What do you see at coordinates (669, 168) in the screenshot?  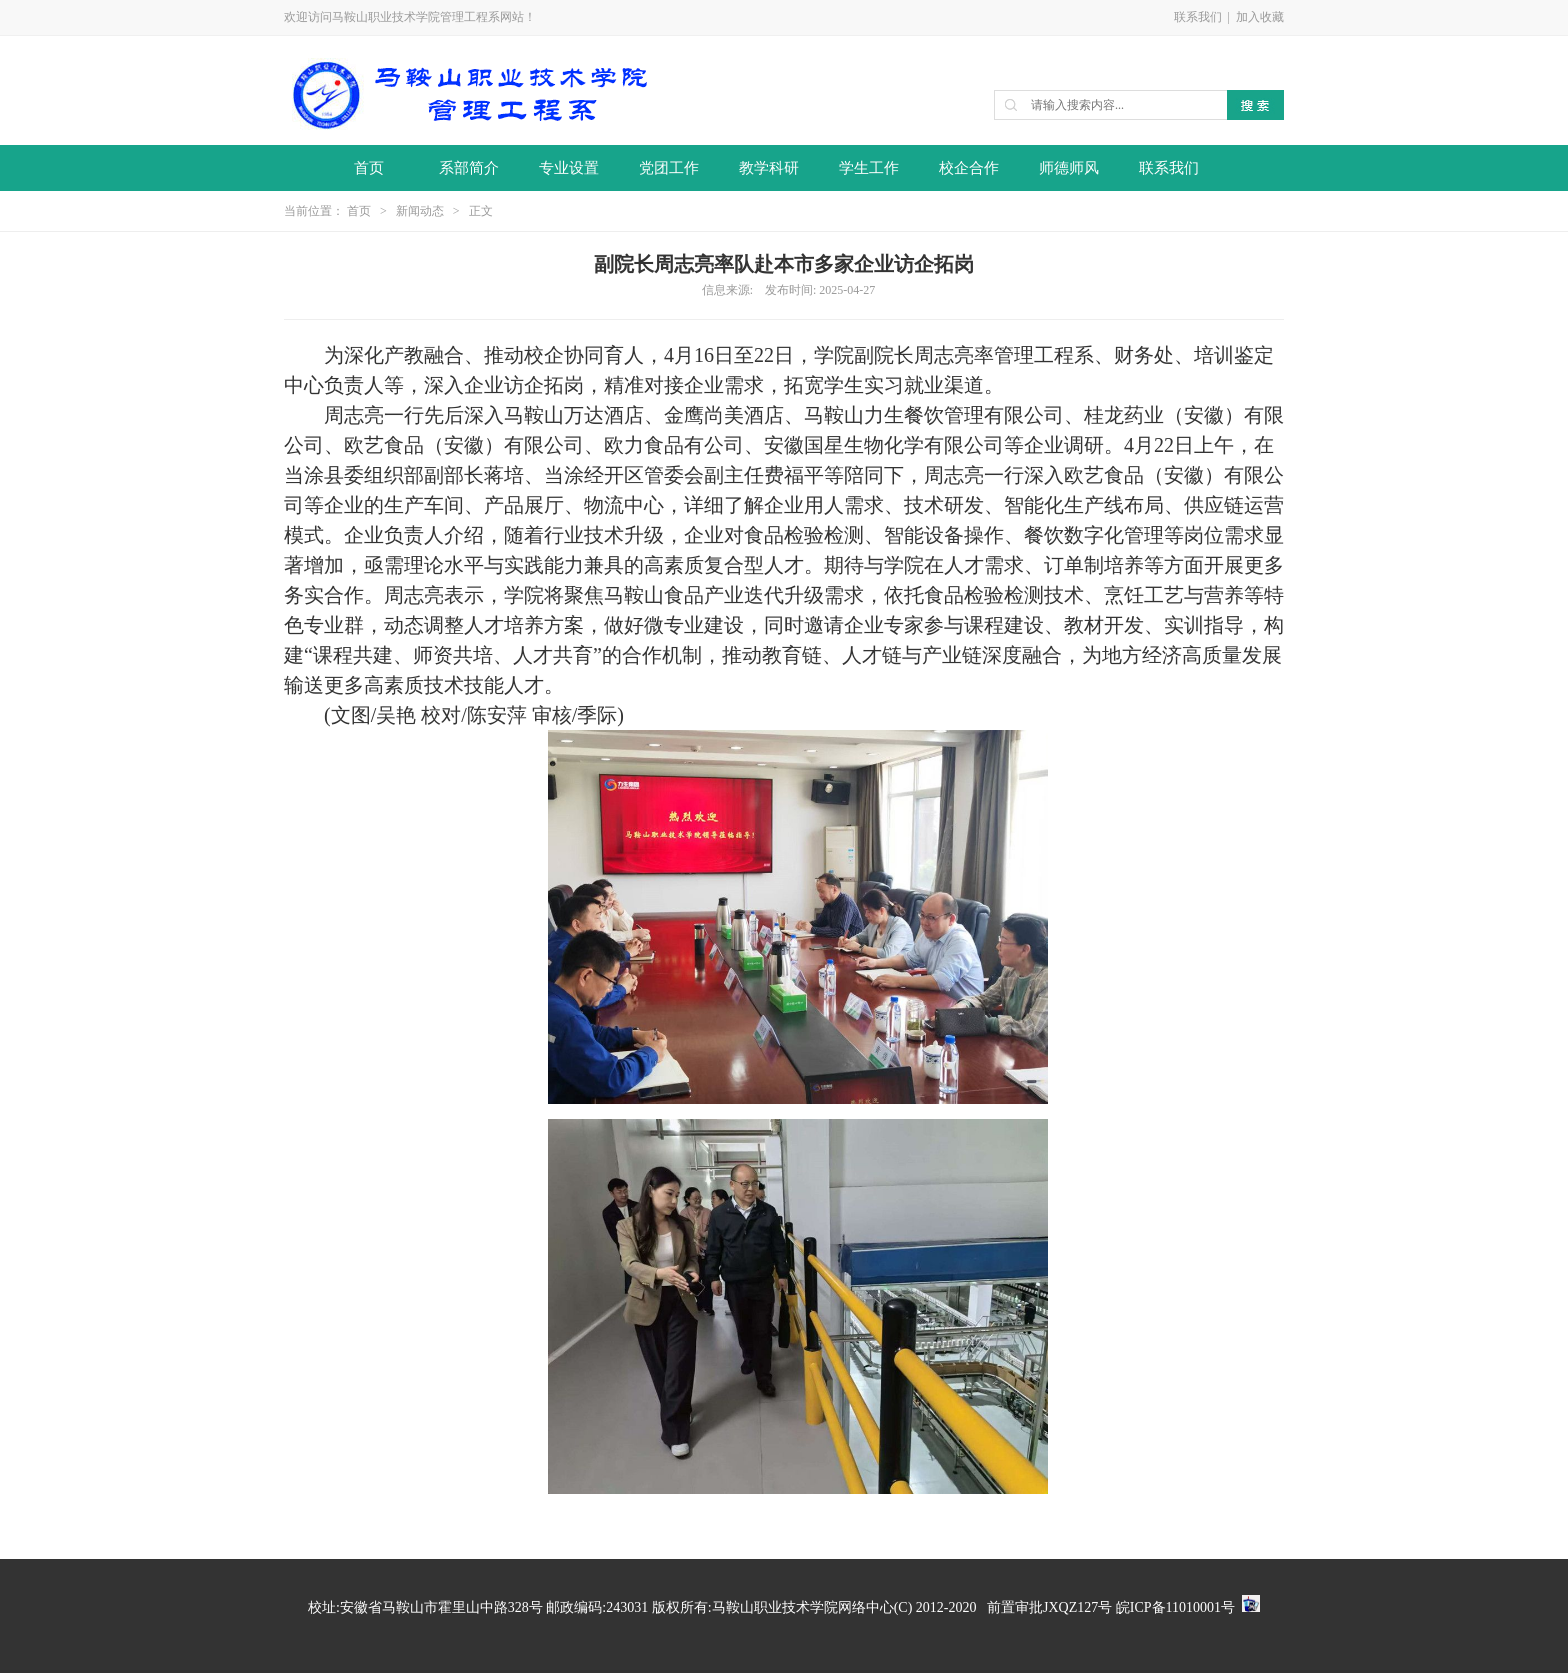 I see `党团工作` at bounding box center [669, 168].